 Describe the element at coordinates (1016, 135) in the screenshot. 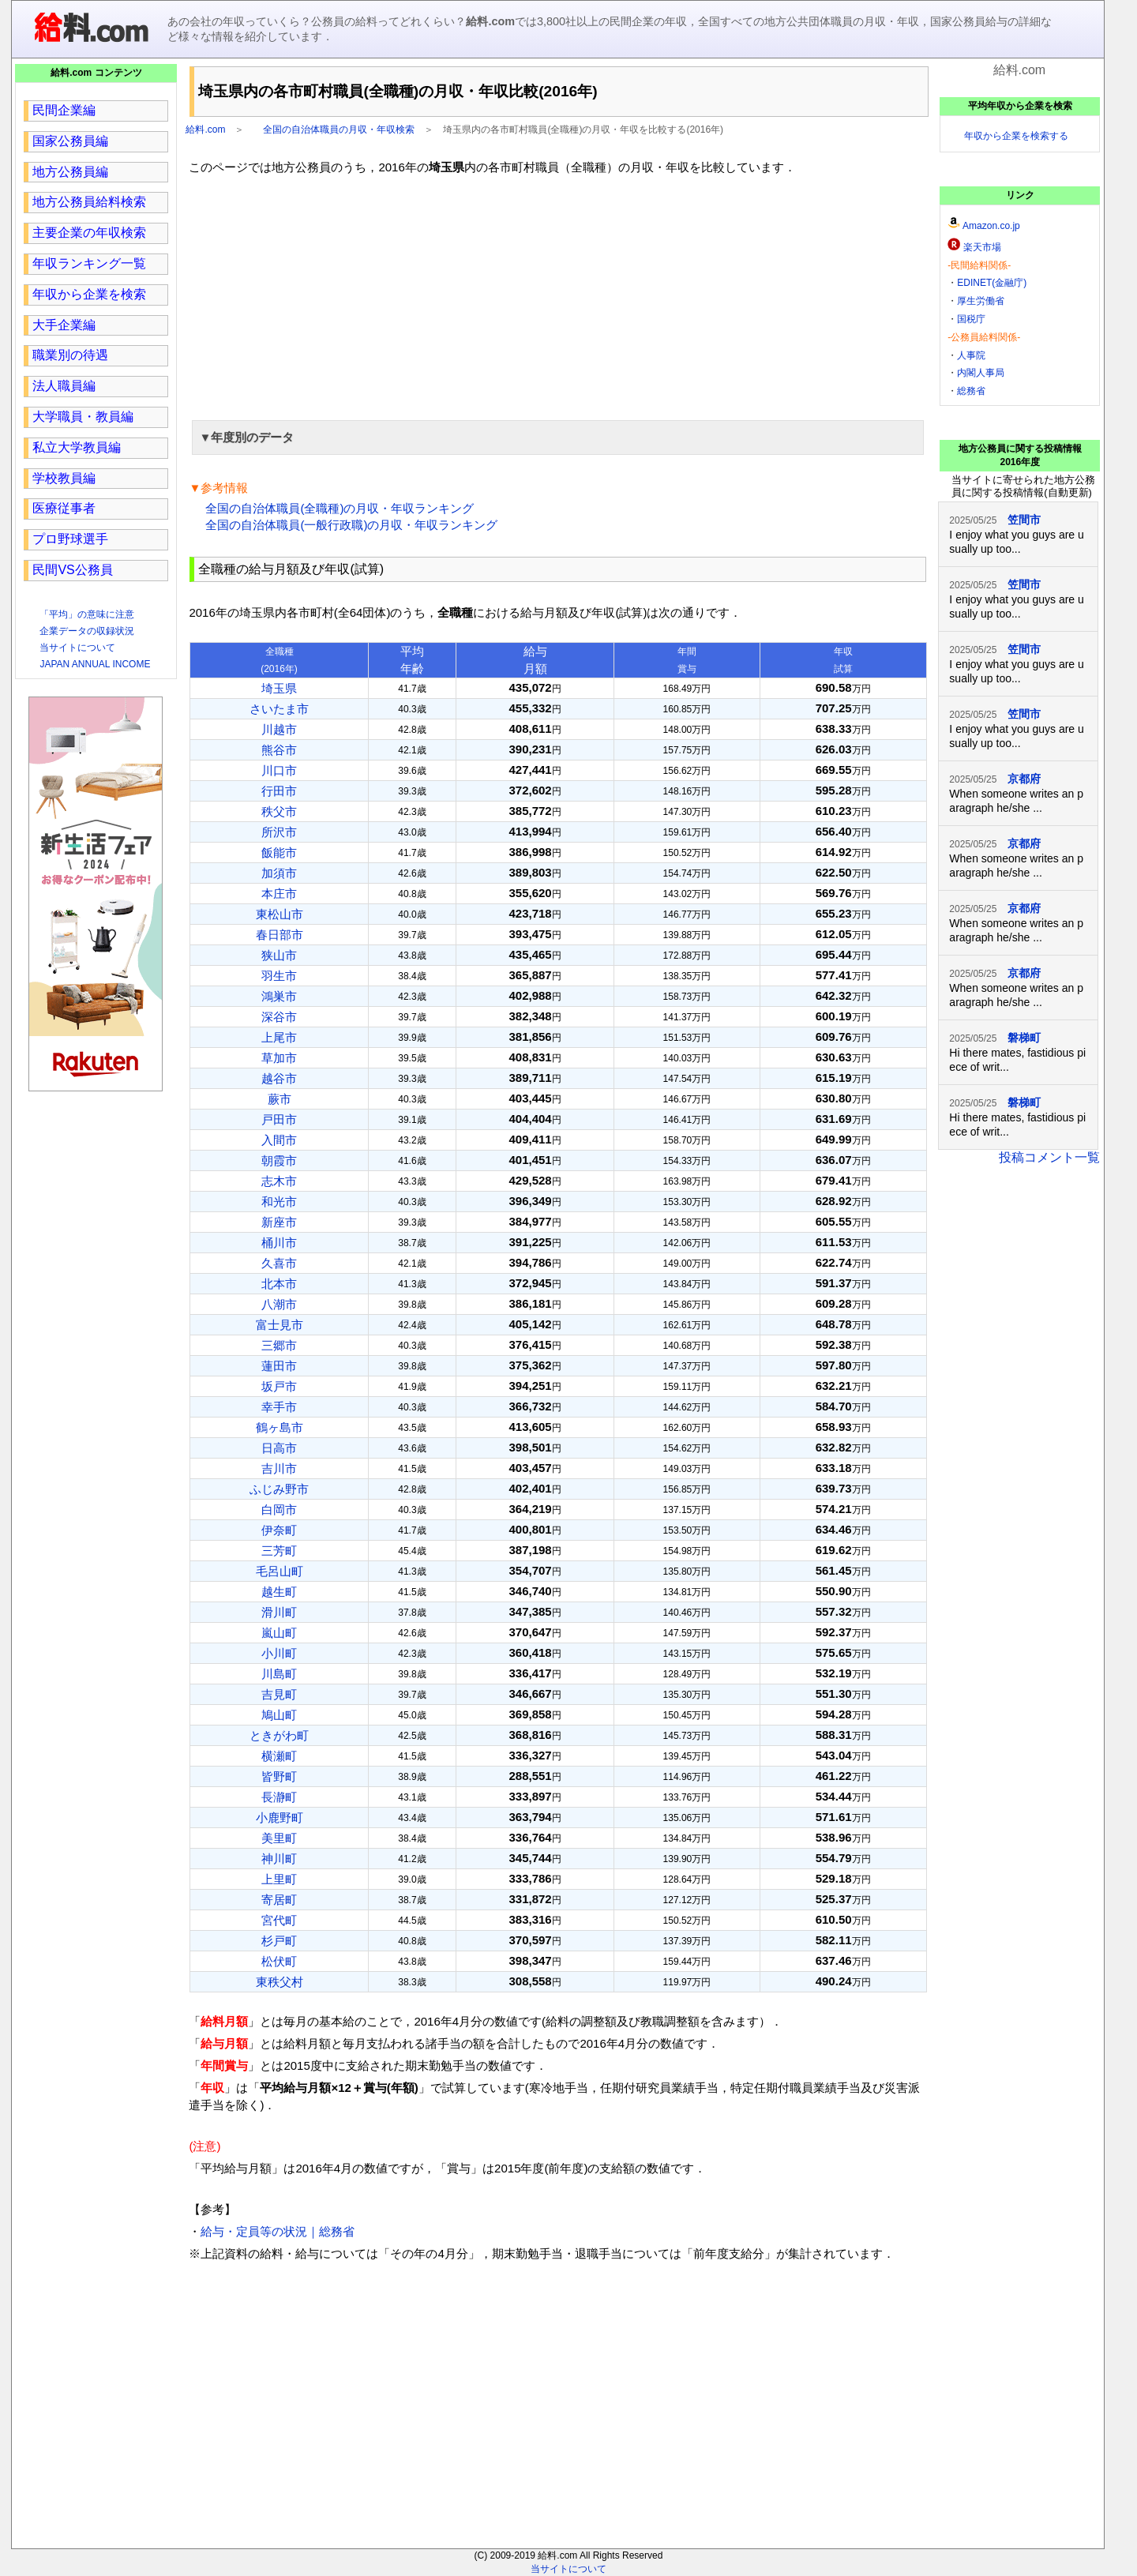

I see `年収から企業を検索する` at that location.